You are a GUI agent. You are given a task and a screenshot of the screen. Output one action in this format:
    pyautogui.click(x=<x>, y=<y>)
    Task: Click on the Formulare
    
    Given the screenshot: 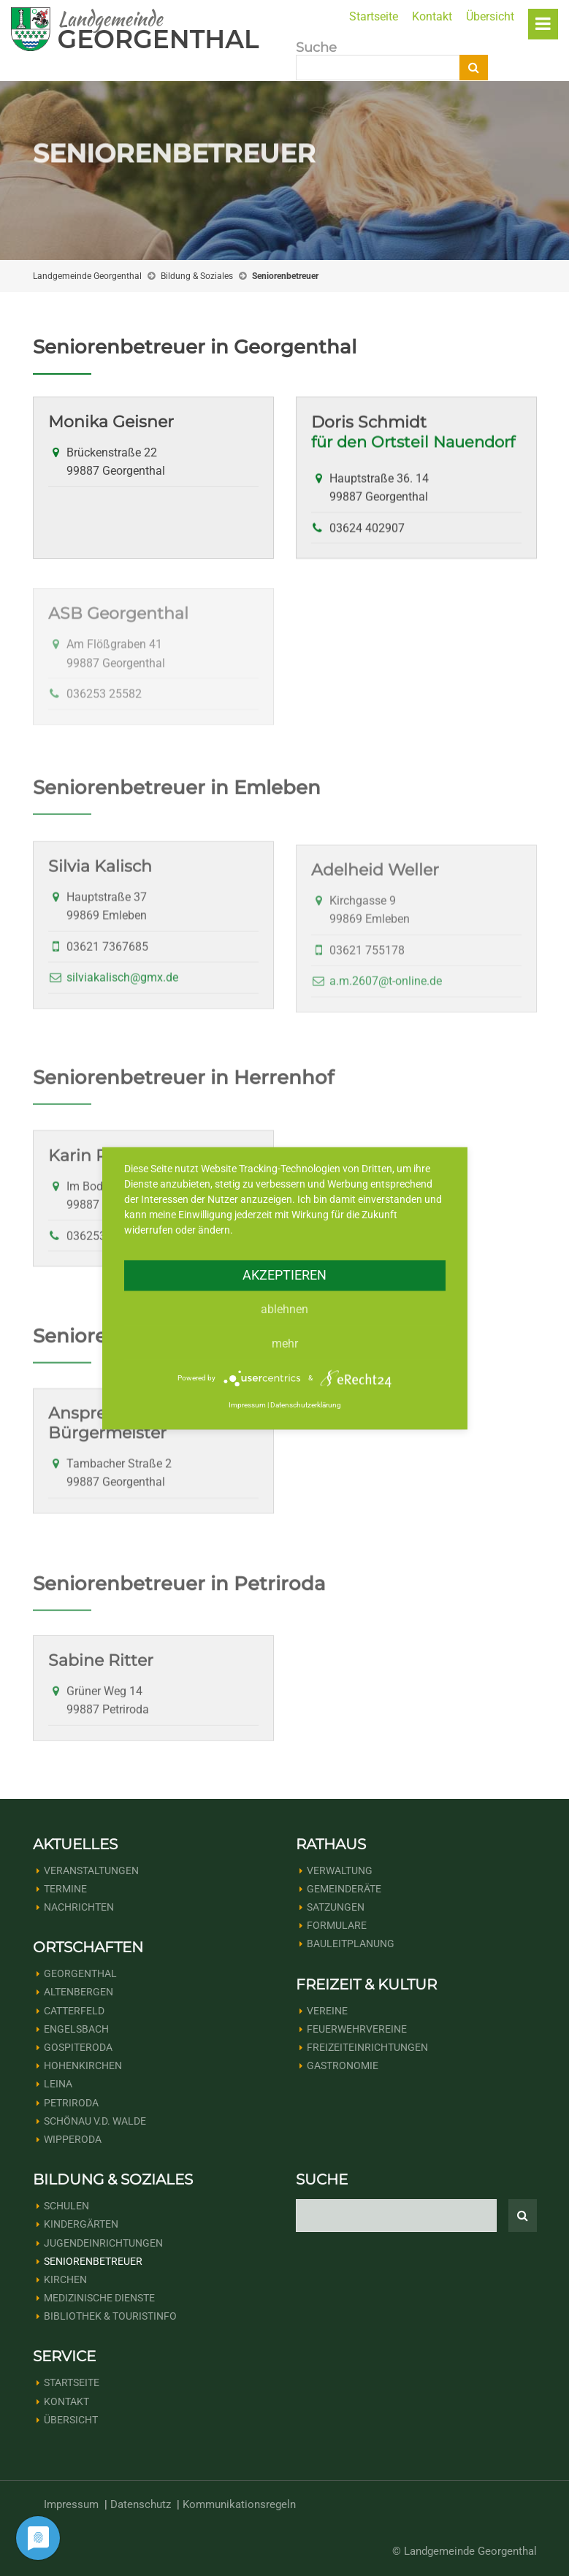 What is the action you would take?
    pyautogui.click(x=337, y=1925)
    